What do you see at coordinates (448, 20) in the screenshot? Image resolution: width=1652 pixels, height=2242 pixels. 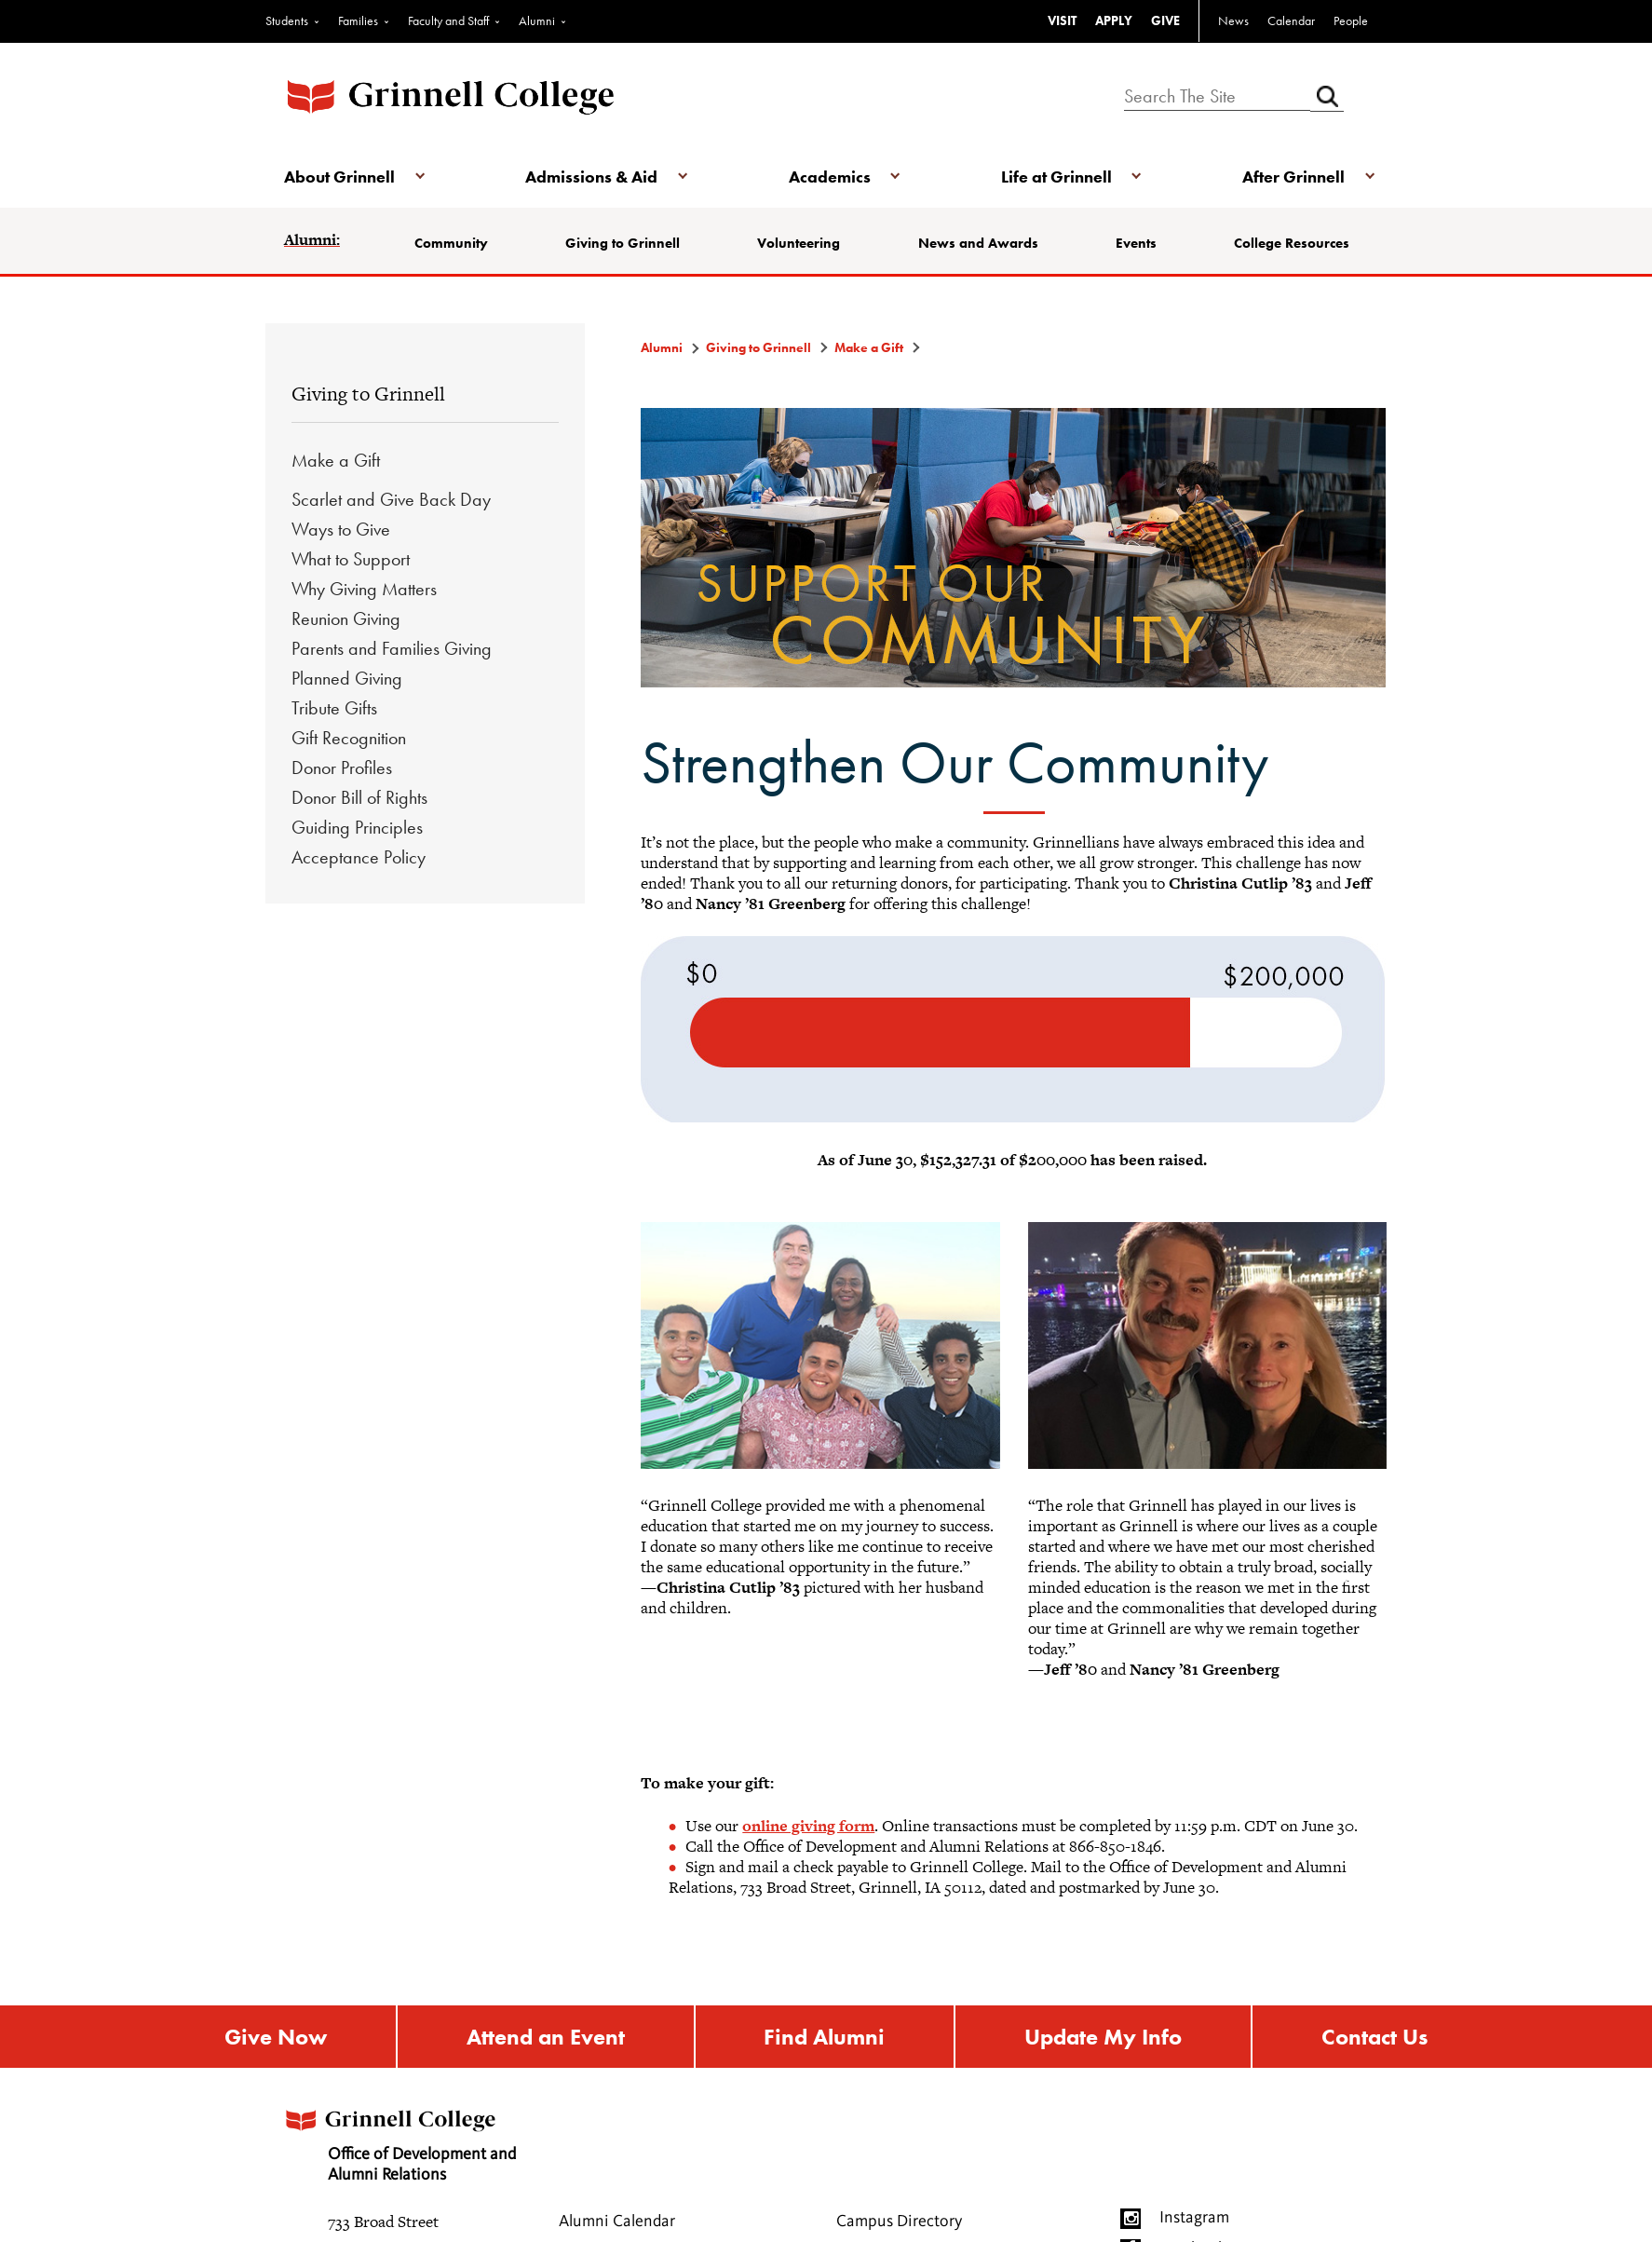 I see `Faculty and Staff` at bounding box center [448, 20].